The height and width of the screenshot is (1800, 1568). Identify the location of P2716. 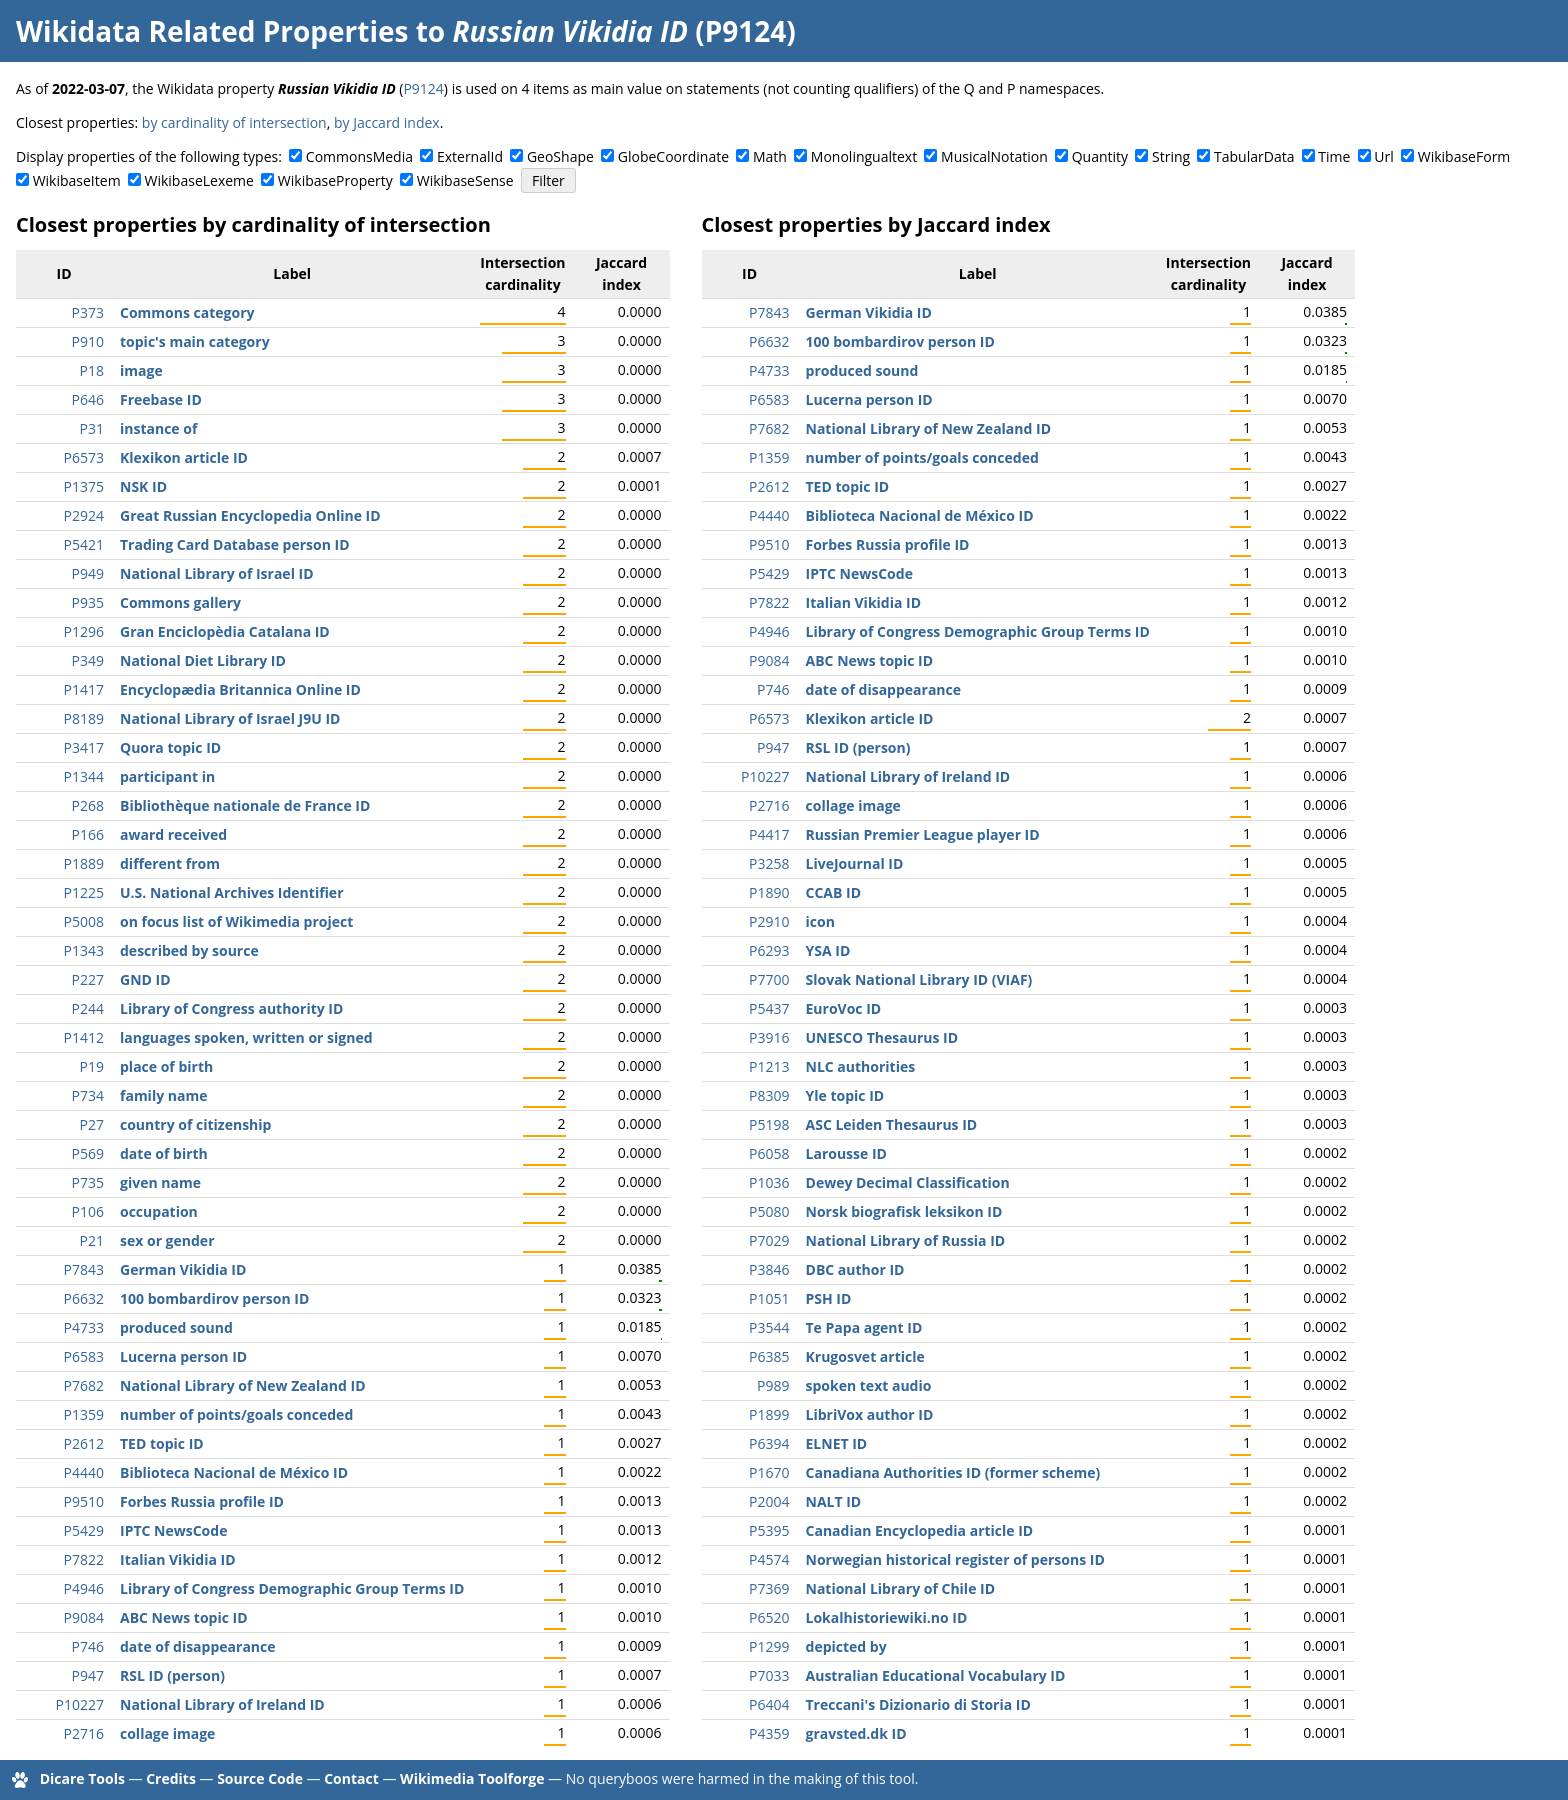
(84, 1733).